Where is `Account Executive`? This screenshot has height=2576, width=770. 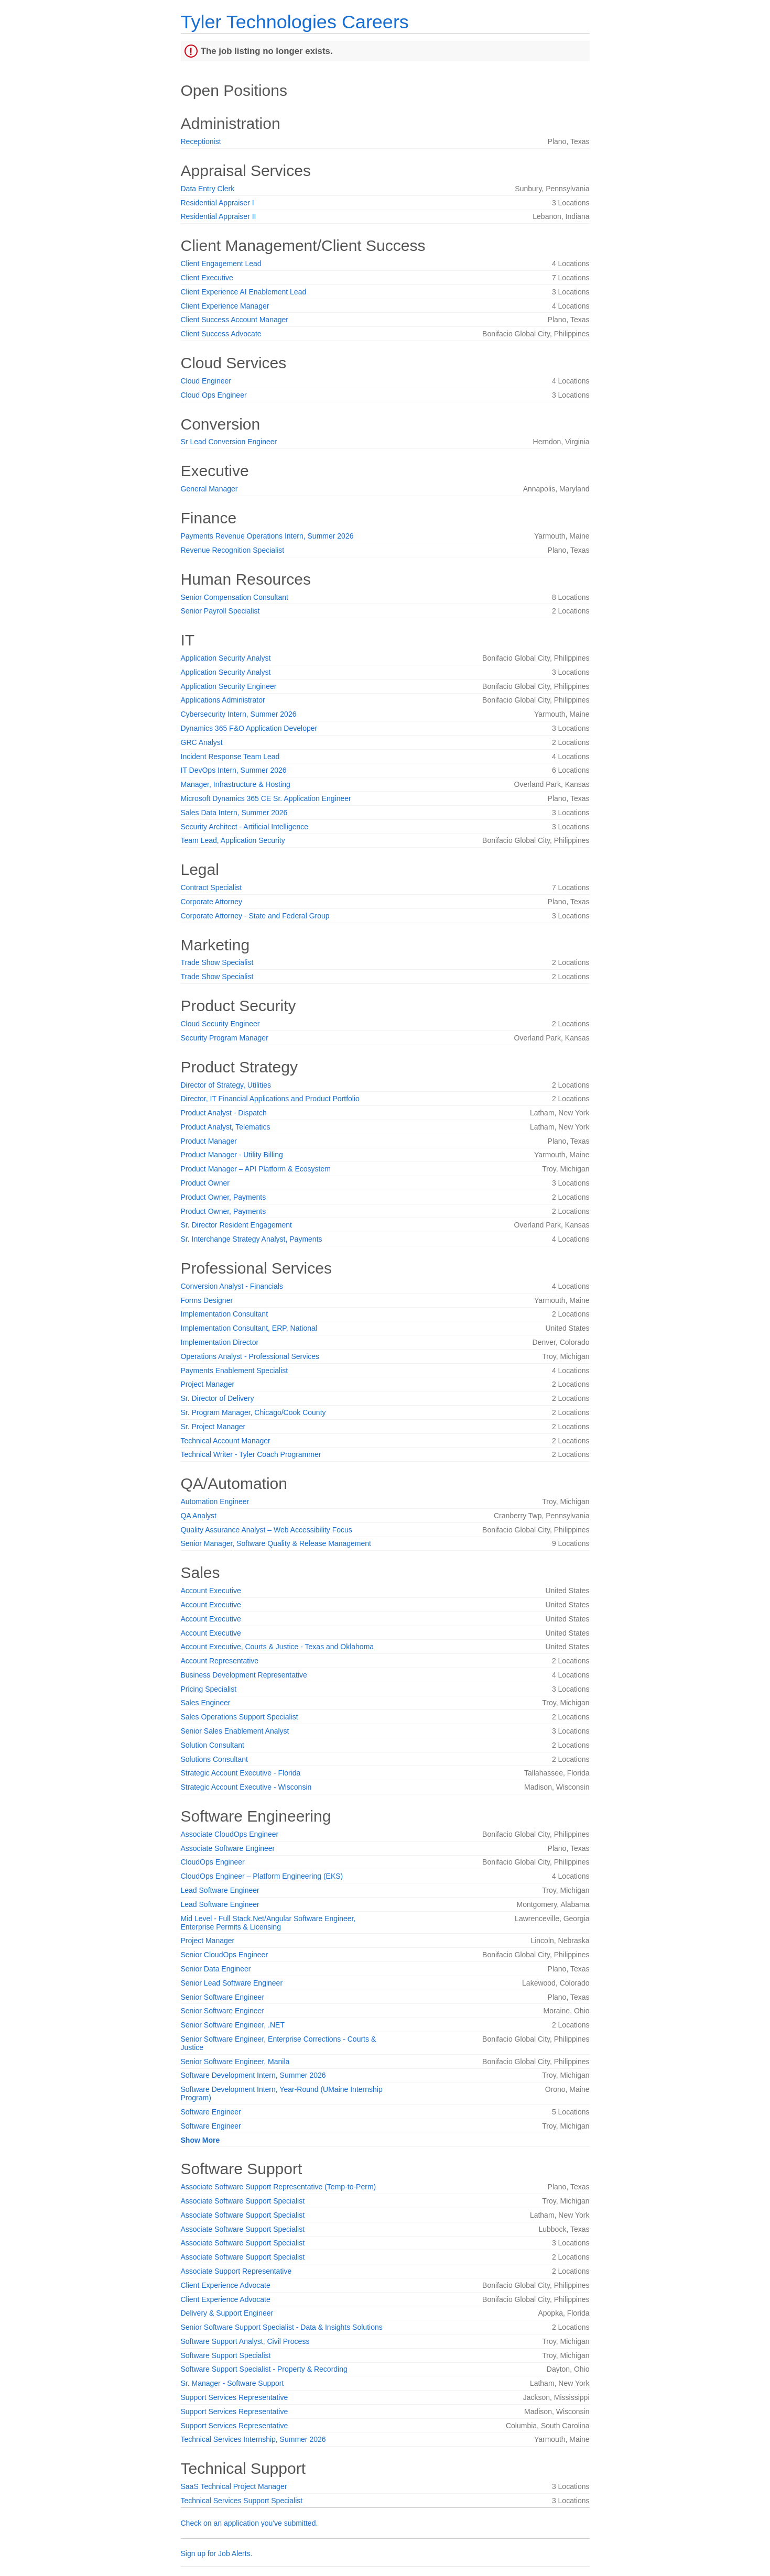 Account Executive is located at coordinates (211, 1590).